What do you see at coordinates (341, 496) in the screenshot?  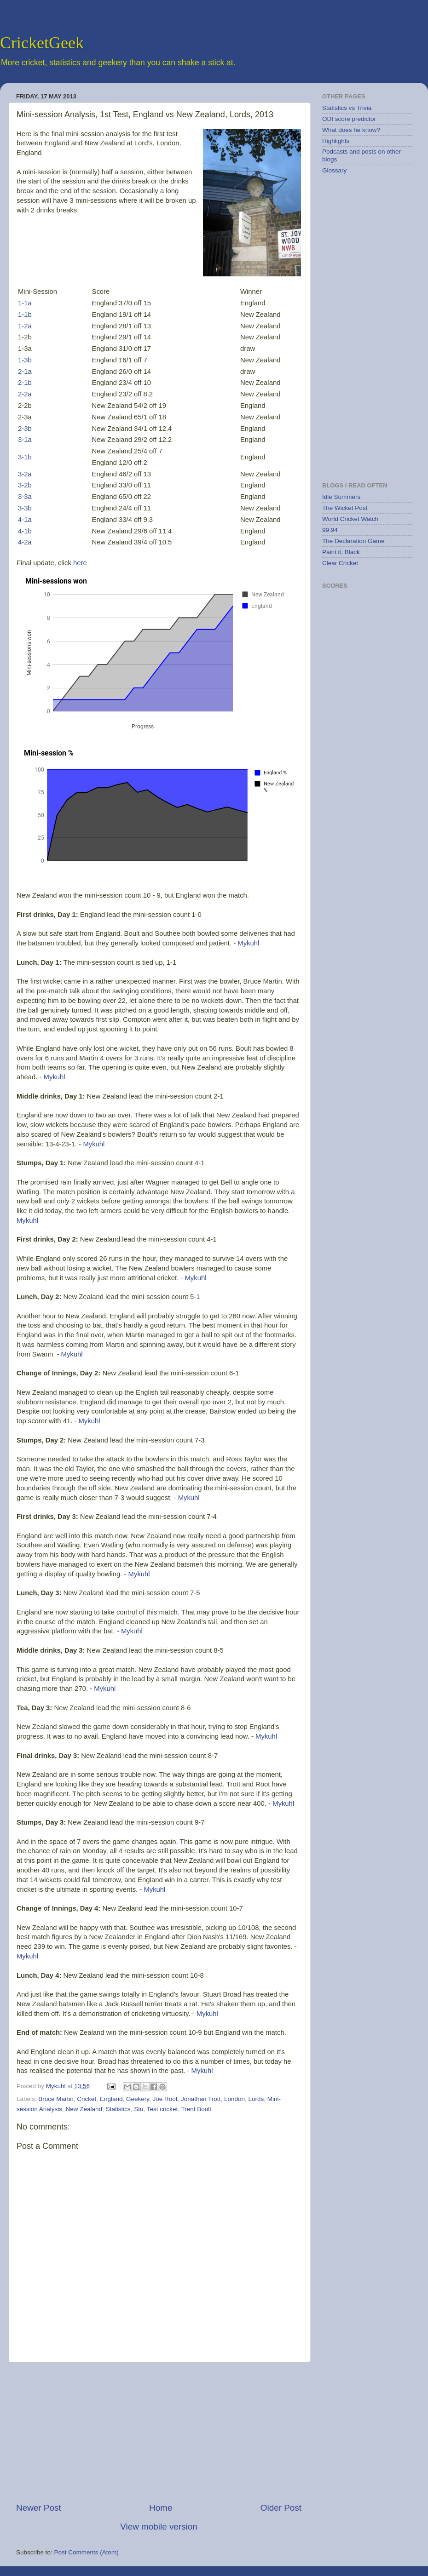 I see `Idle Summers` at bounding box center [341, 496].